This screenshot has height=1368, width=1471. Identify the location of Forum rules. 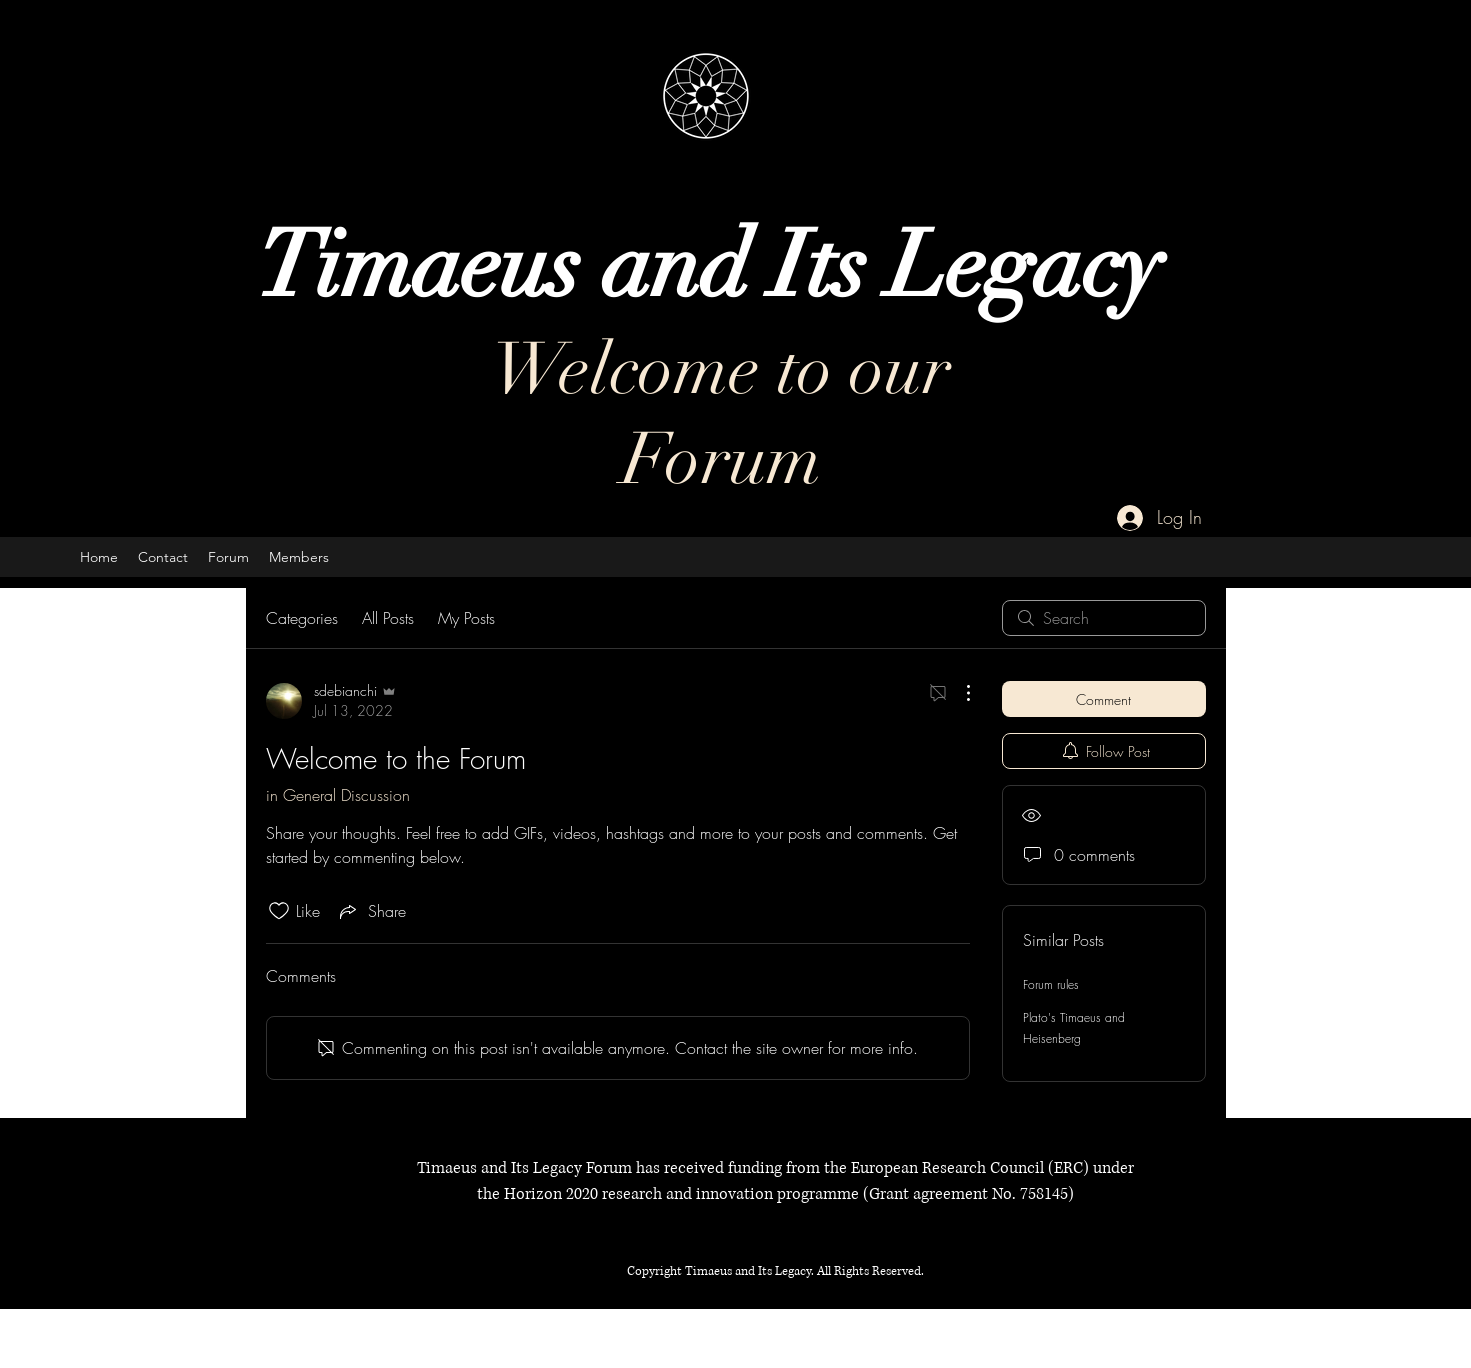
(1051, 984).